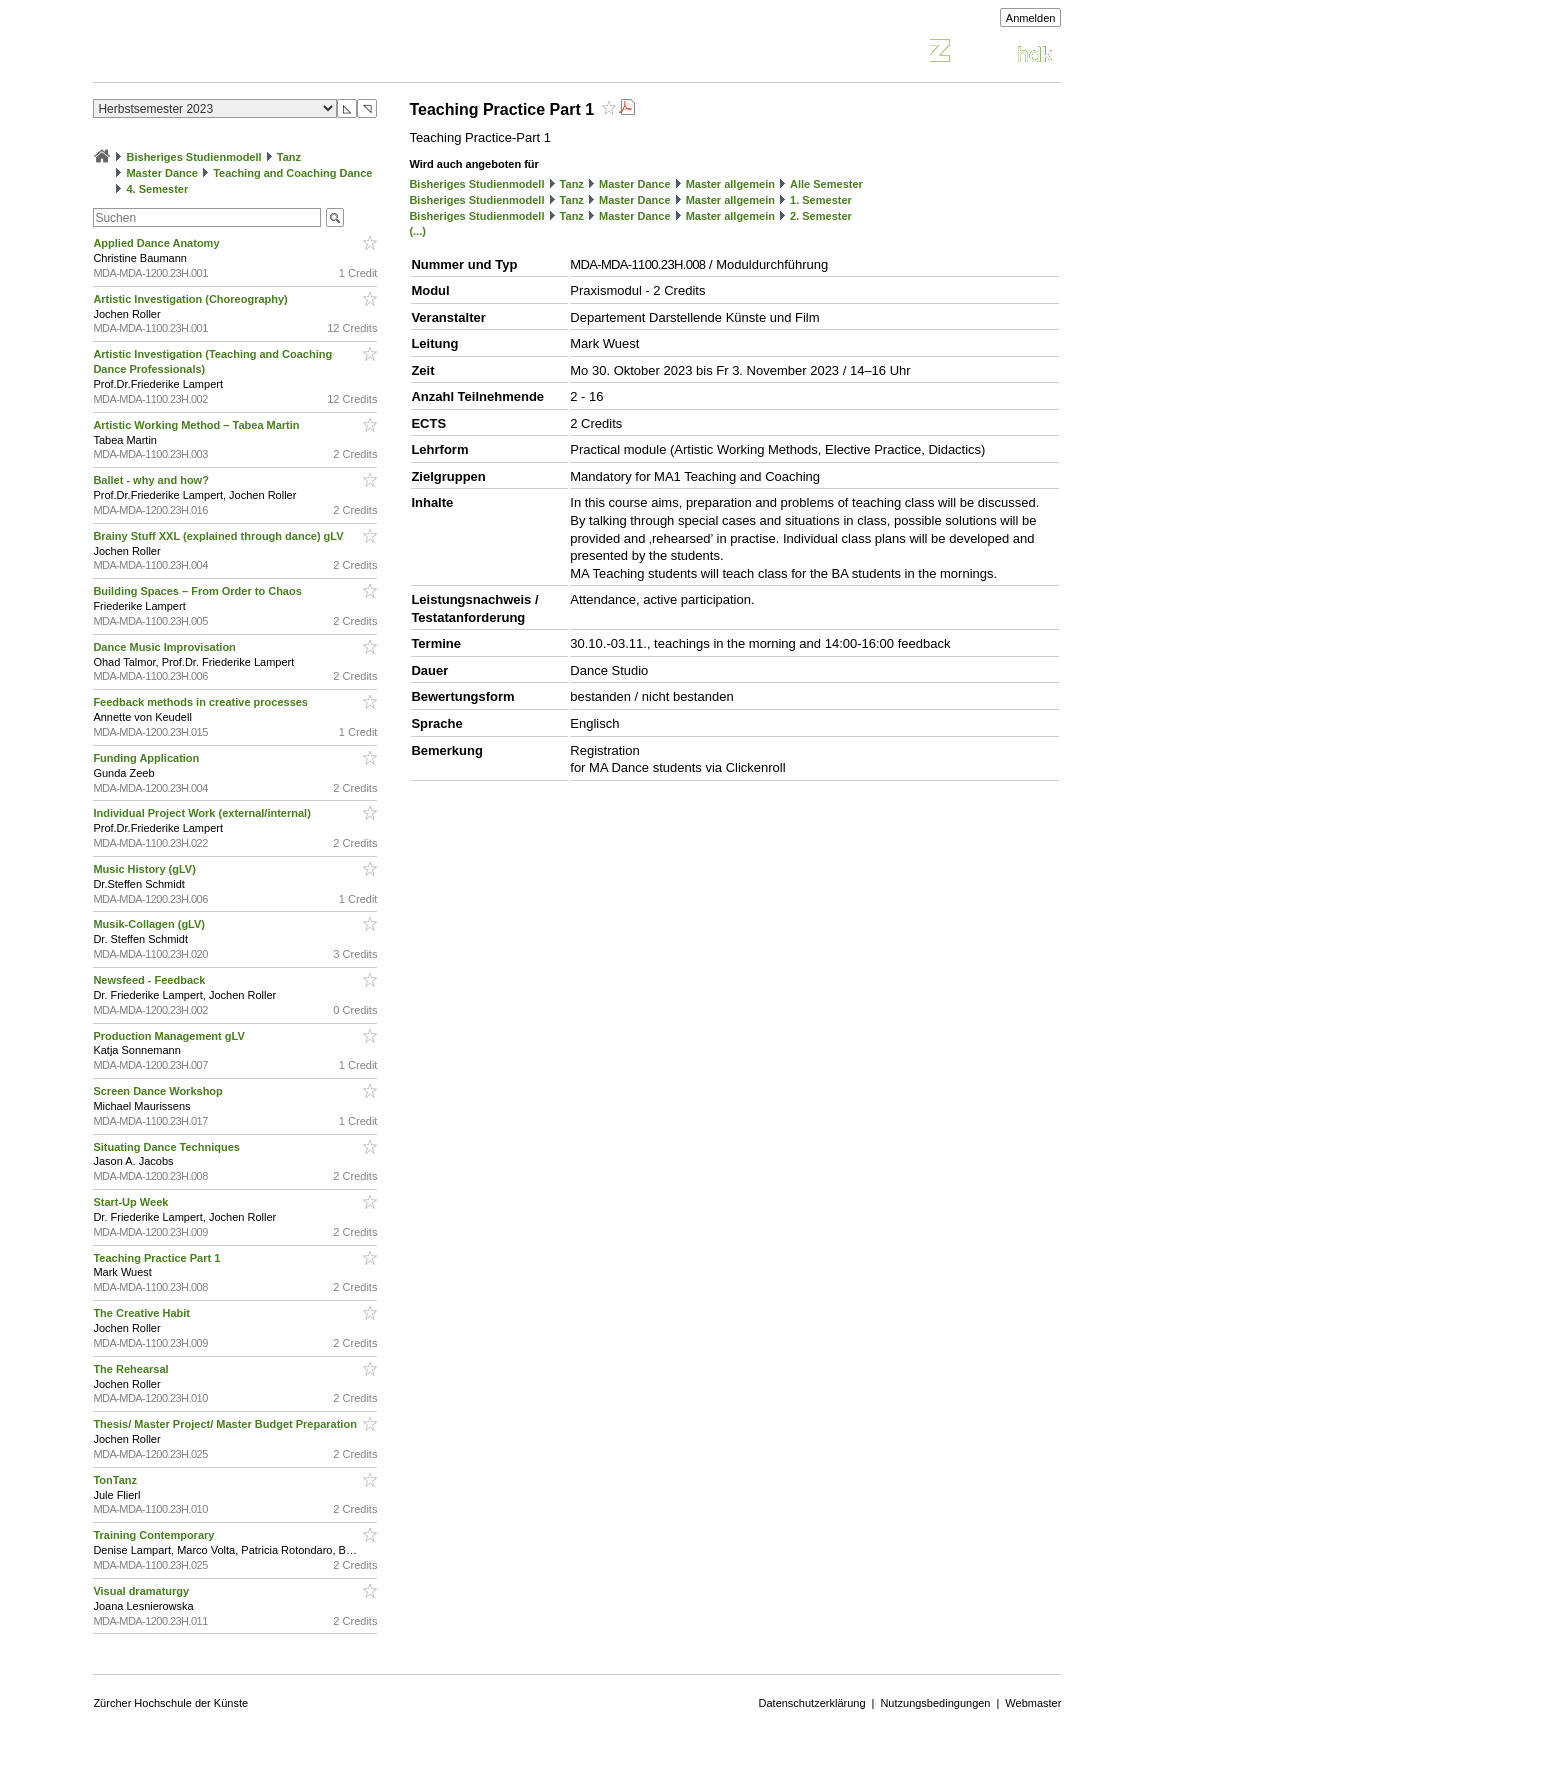 The image size is (1568, 1780). What do you see at coordinates (155, 1535) in the screenshot?
I see `Training Contemporary` at bounding box center [155, 1535].